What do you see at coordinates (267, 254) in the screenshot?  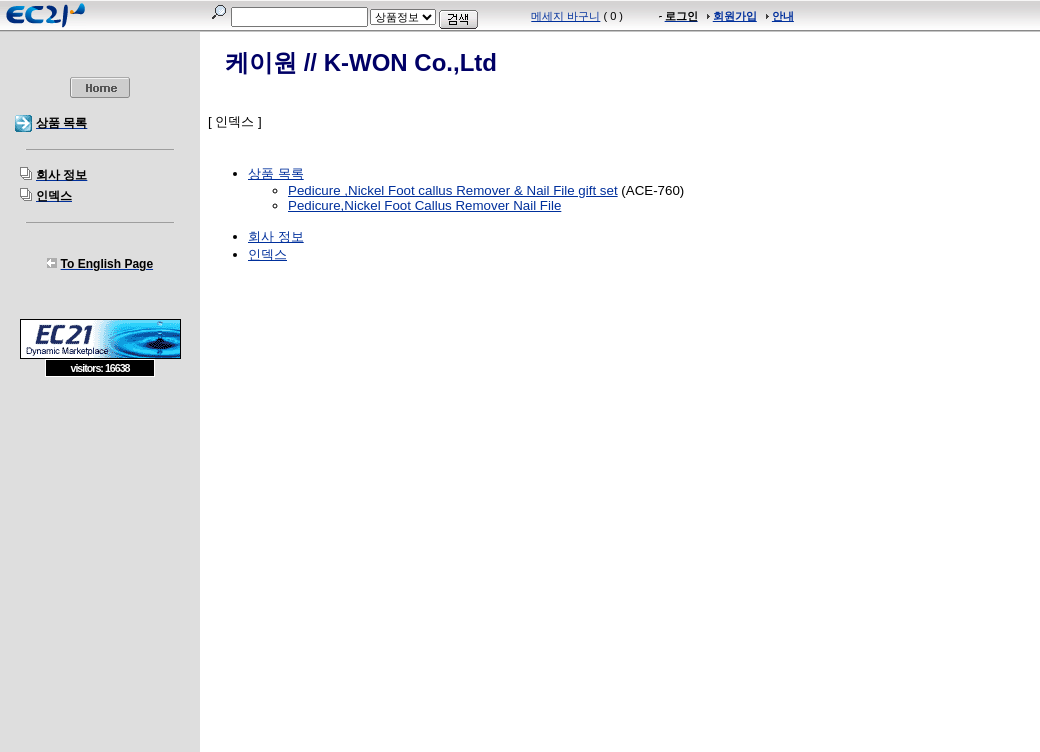 I see `인덱스` at bounding box center [267, 254].